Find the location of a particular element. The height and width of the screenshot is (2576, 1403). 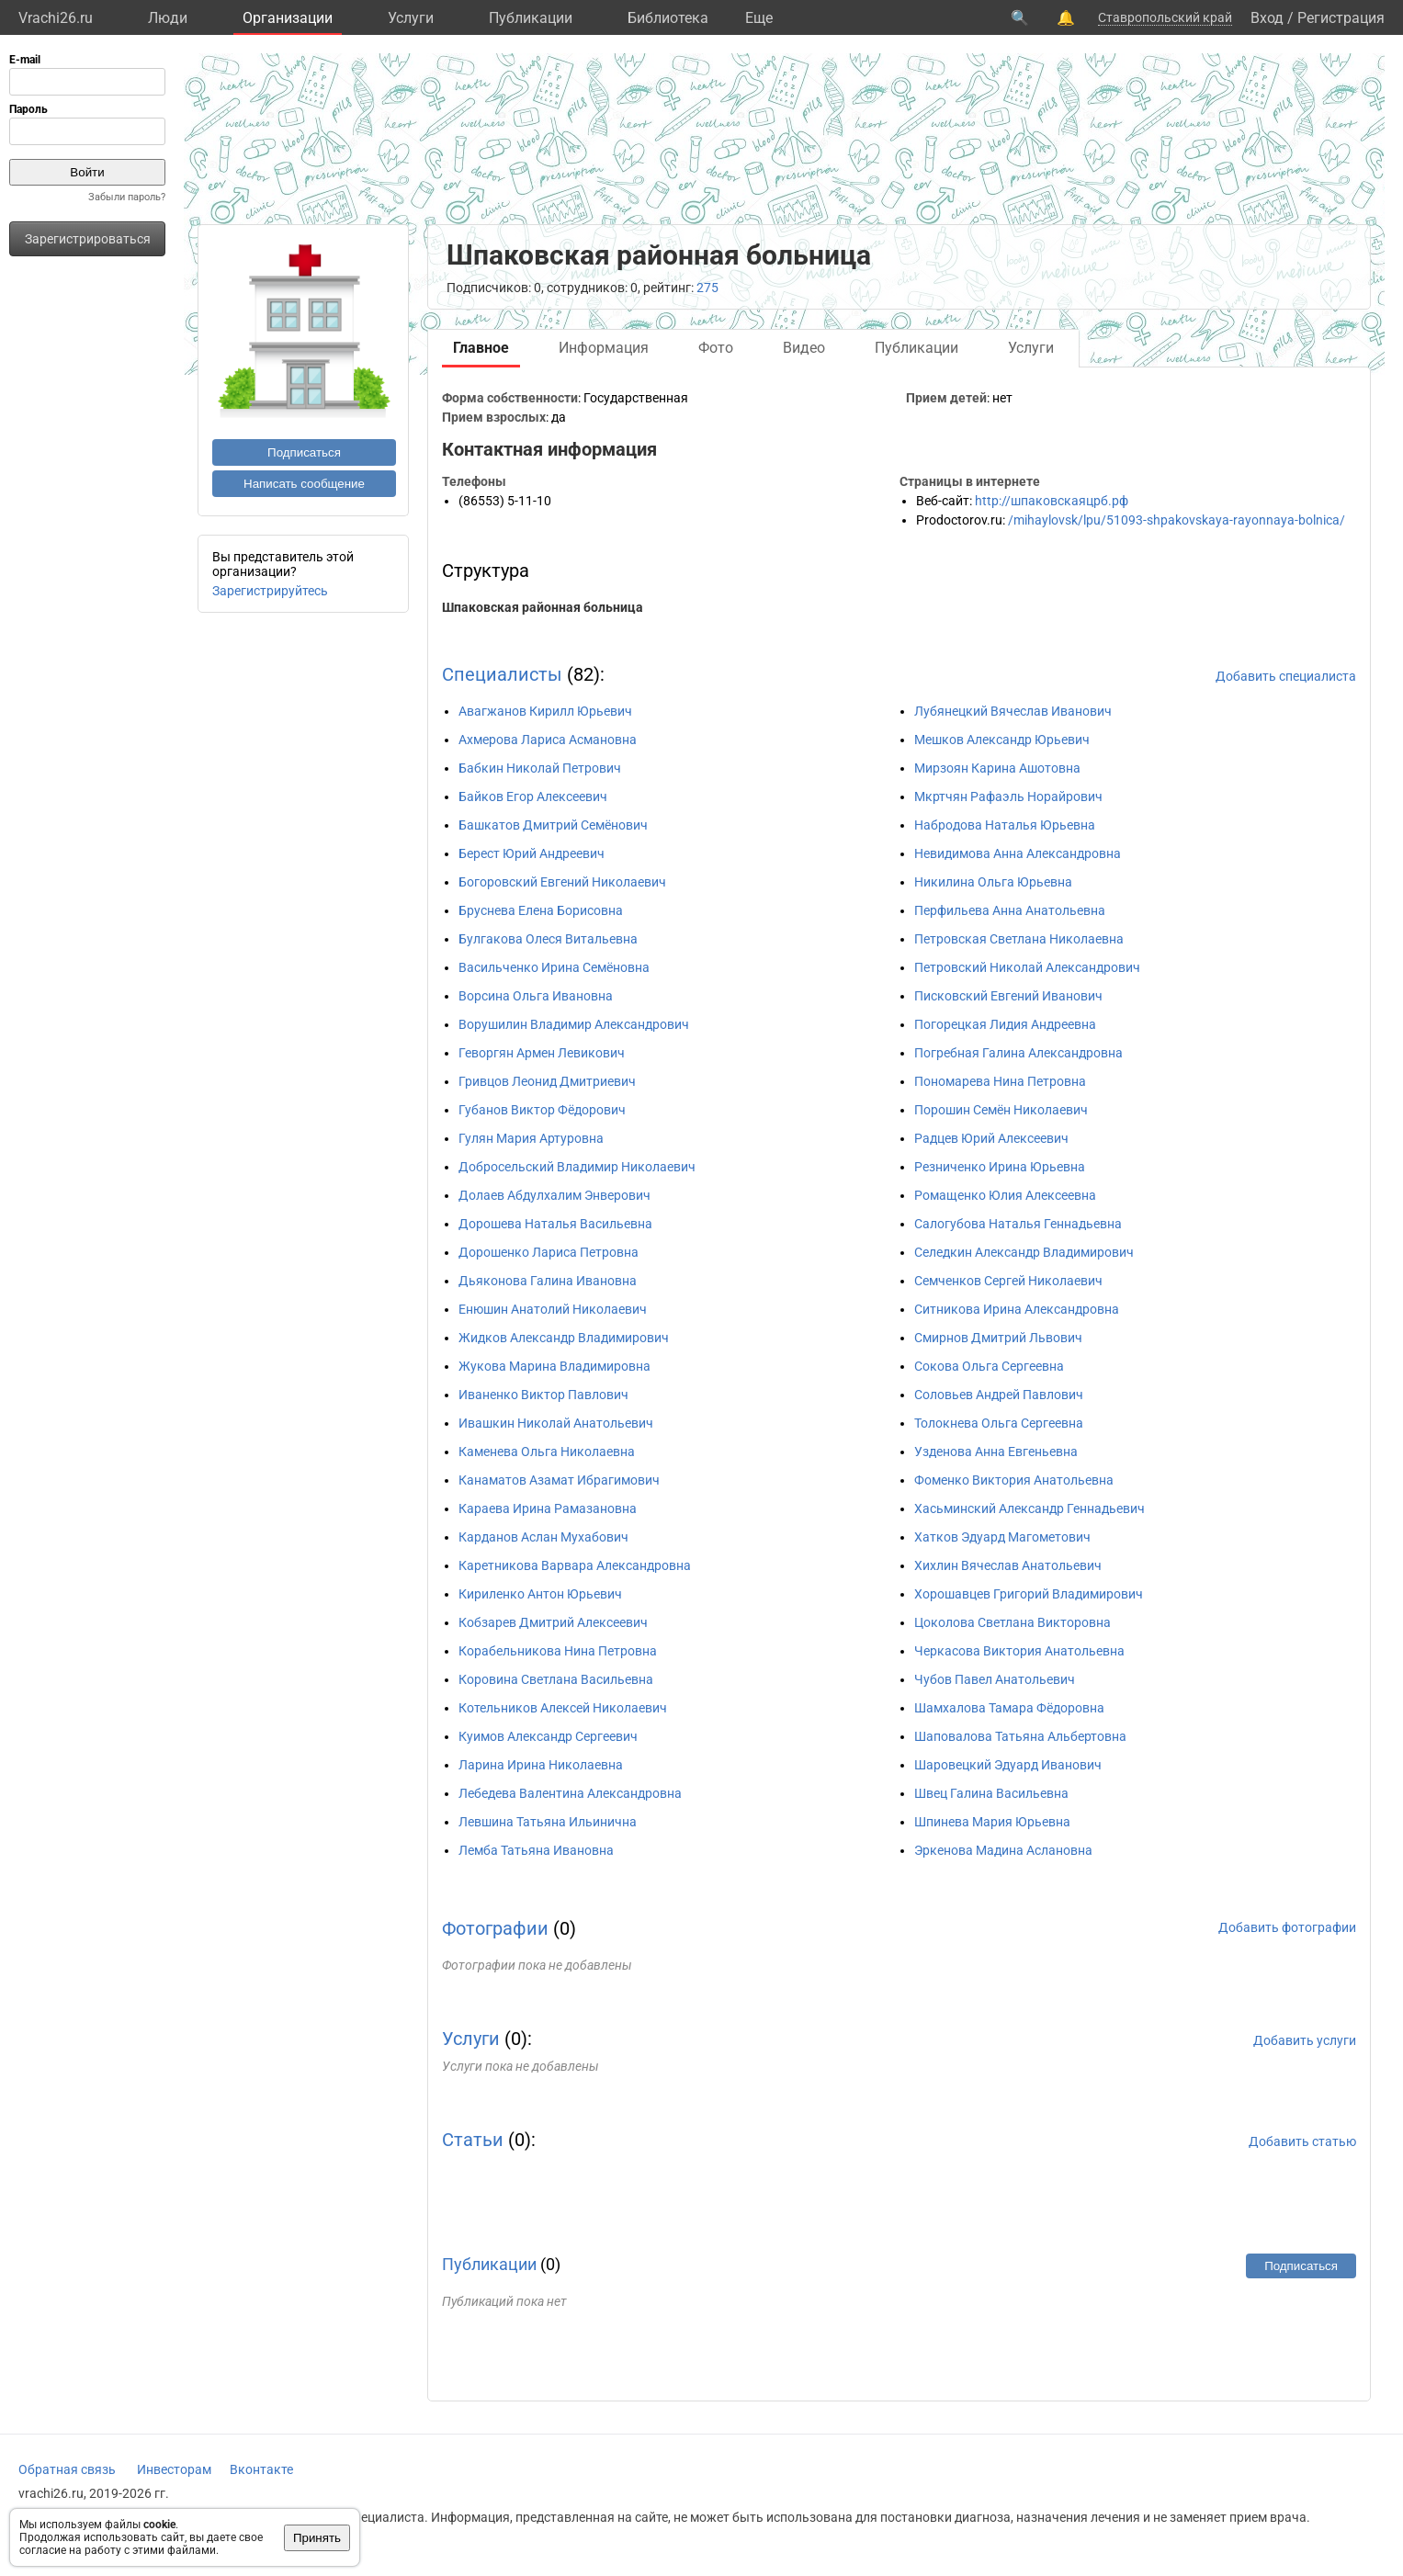

Ромащенко Юлия Алексеевна is located at coordinates (1005, 1195).